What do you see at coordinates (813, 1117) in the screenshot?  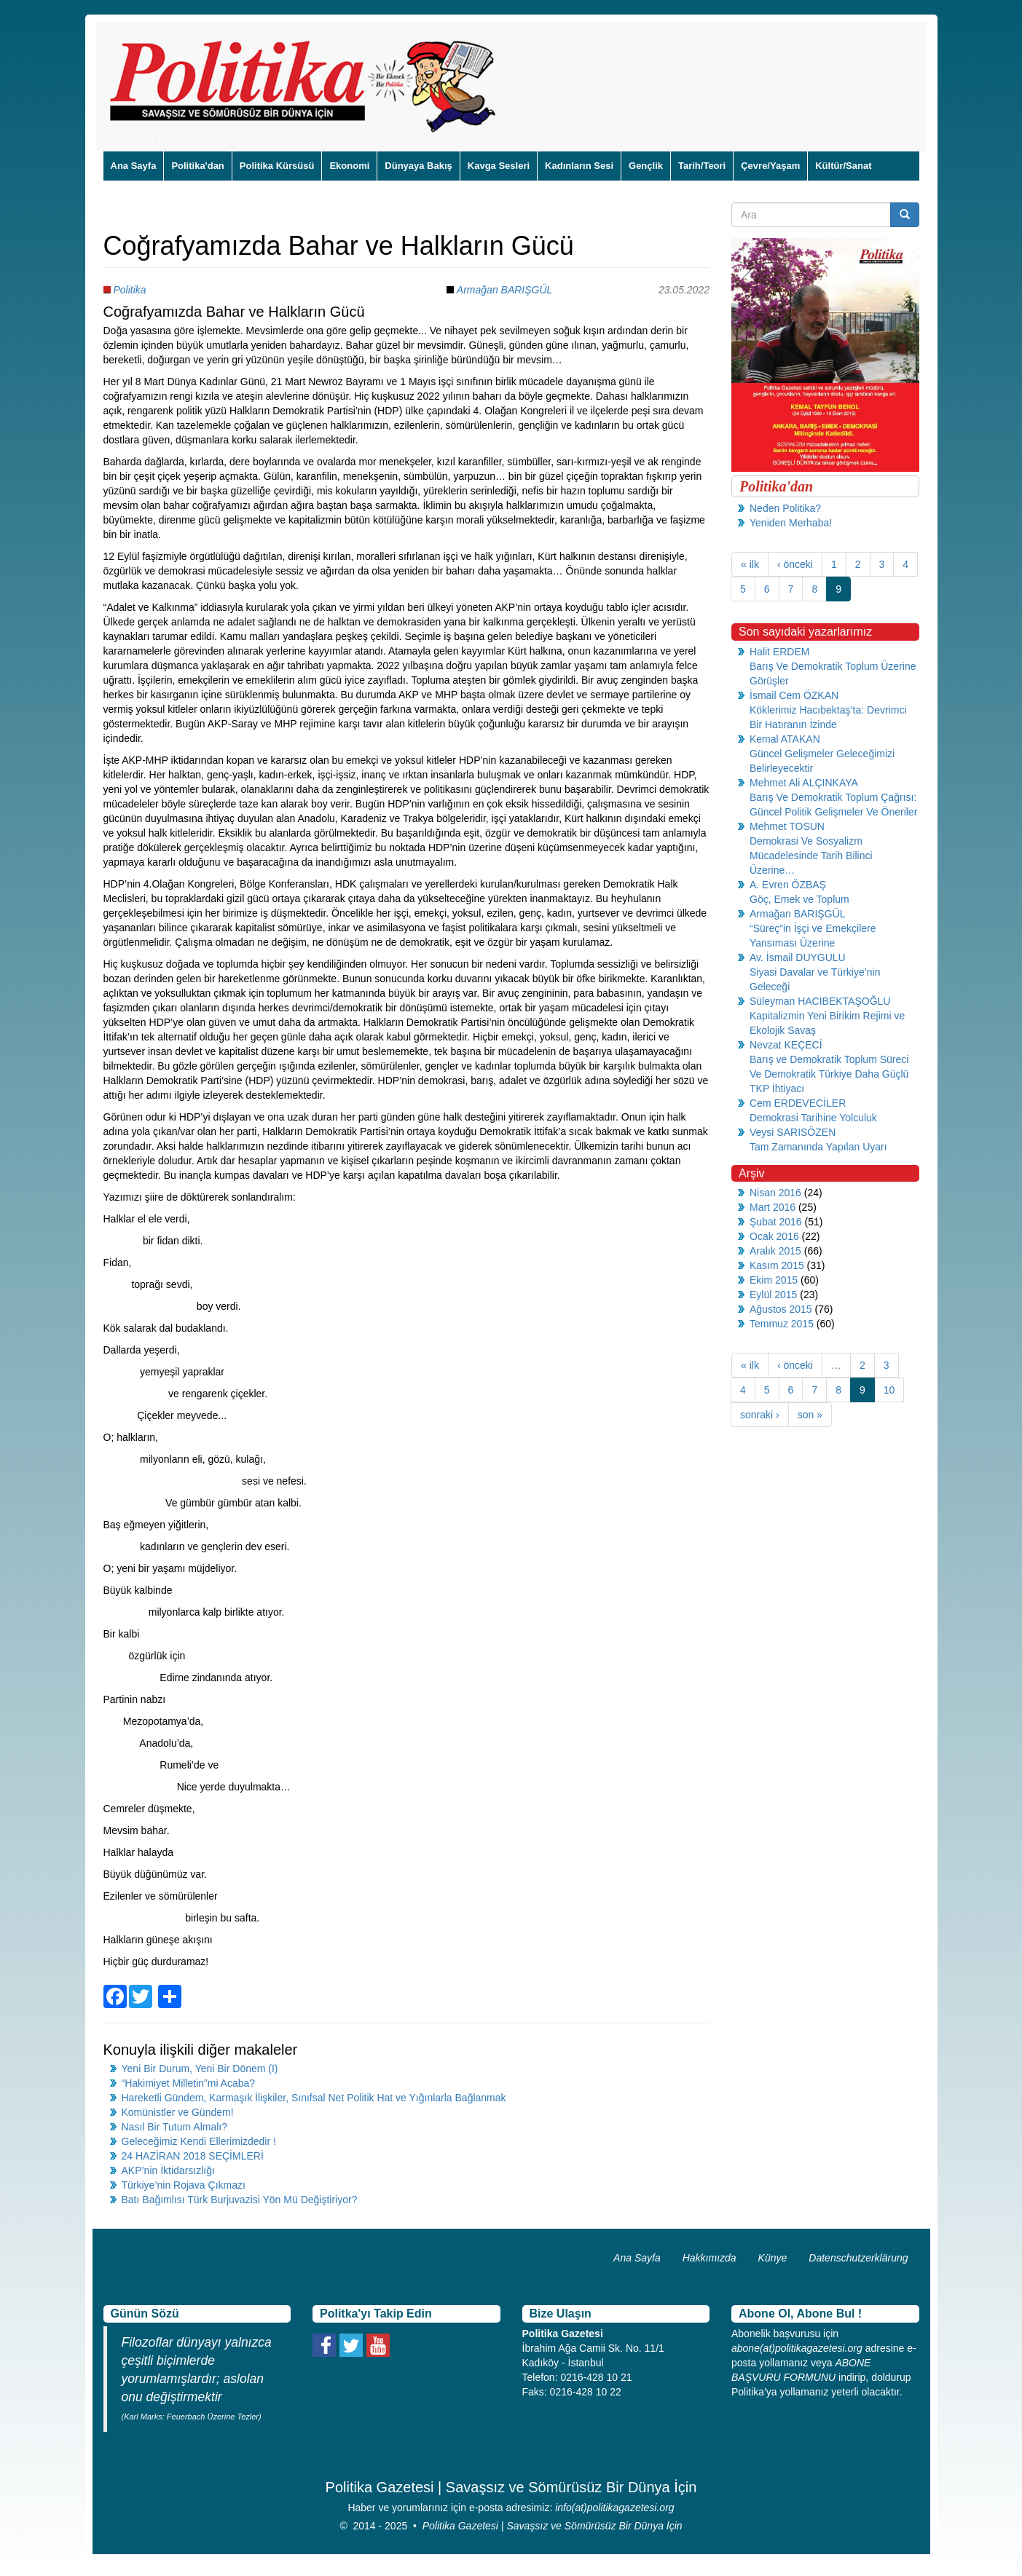 I see `Demokrasi Tarihine Yolculuk` at bounding box center [813, 1117].